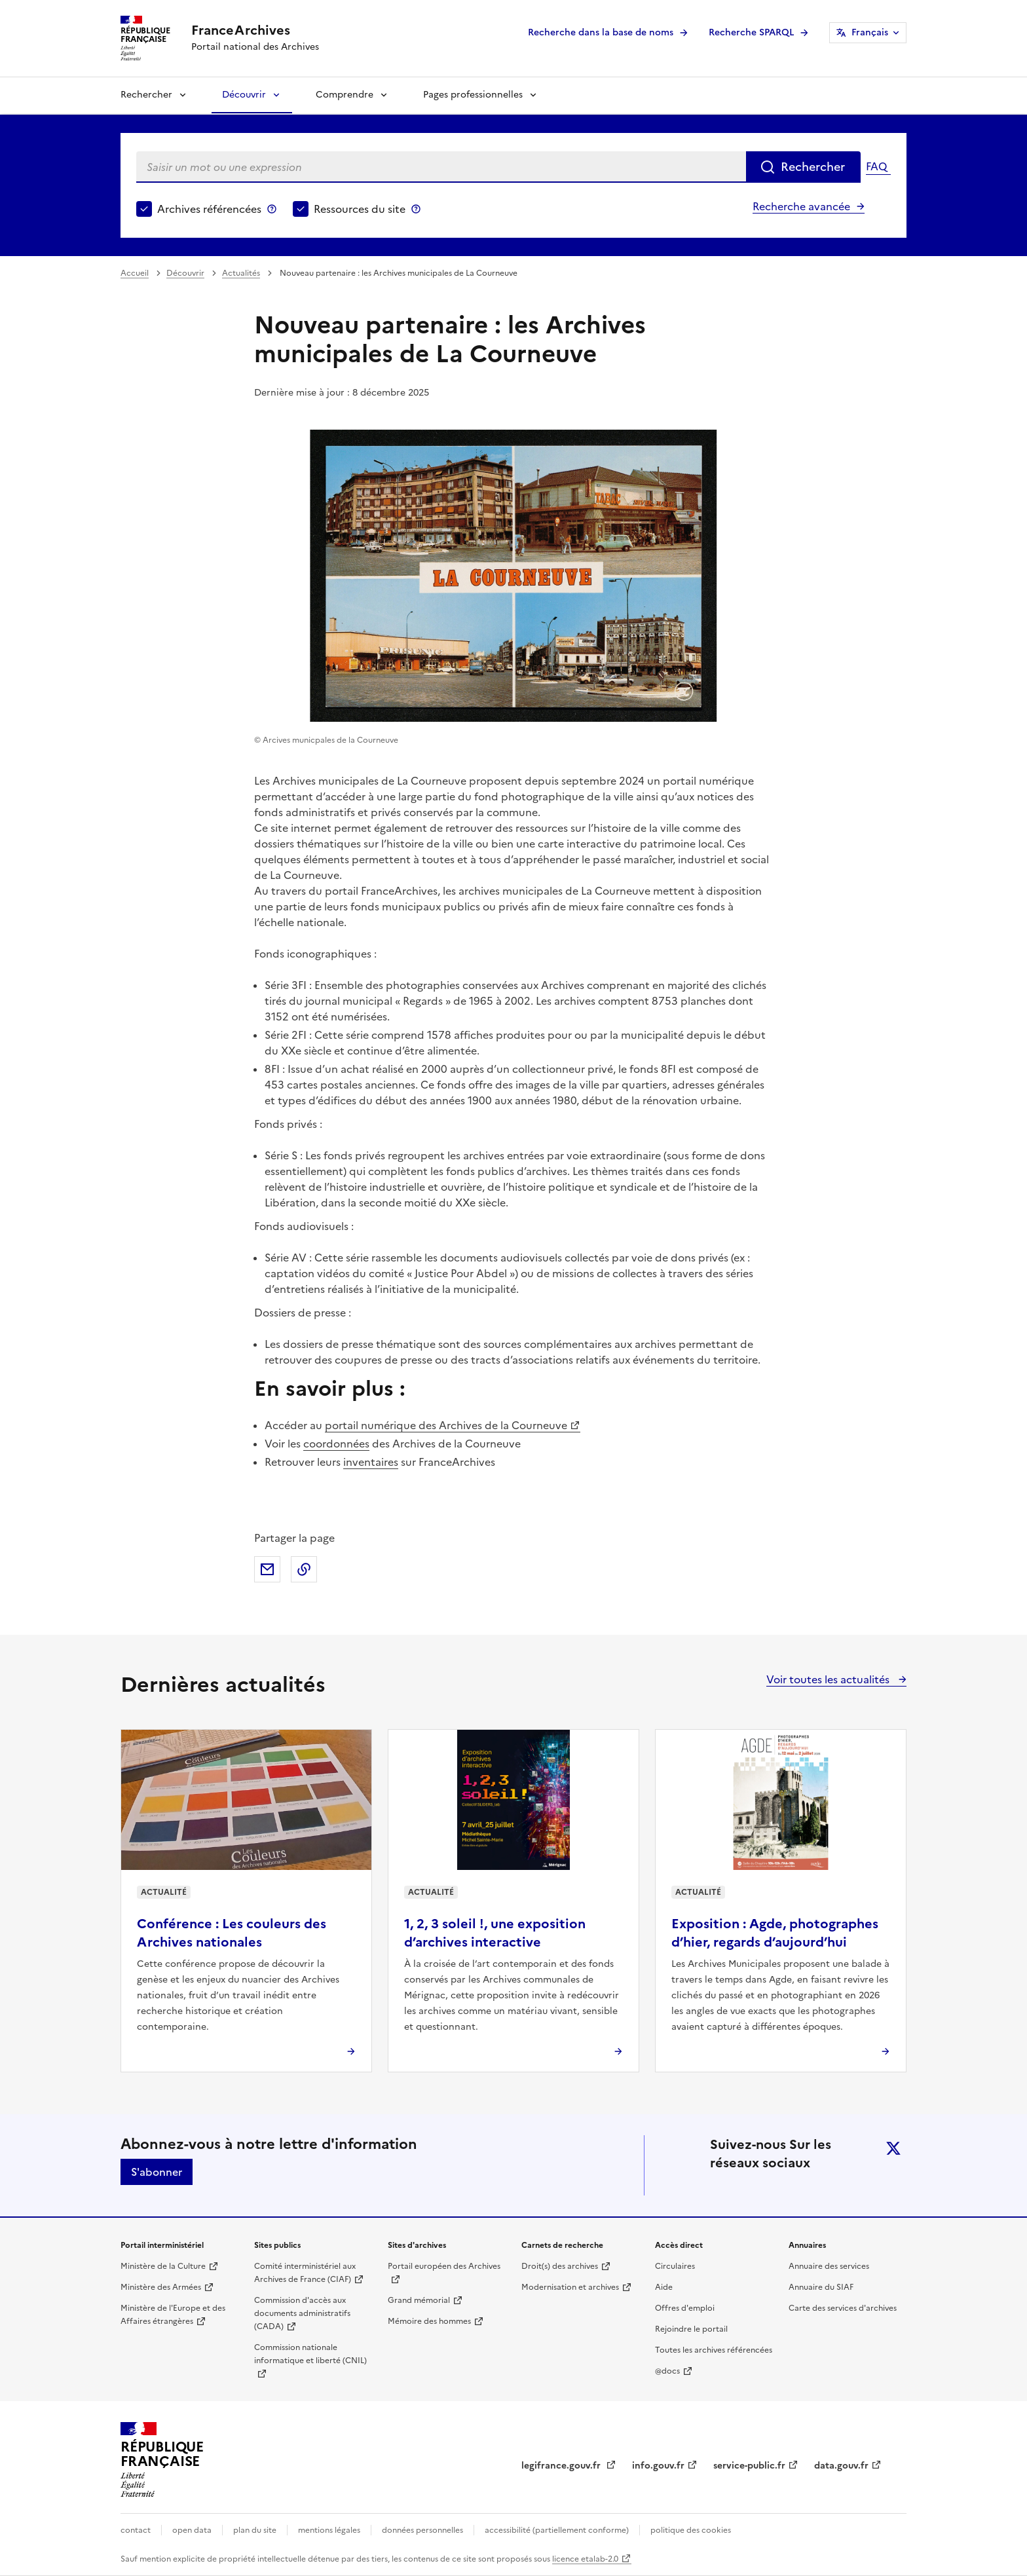 The image size is (1027, 2576). What do you see at coordinates (302, 2313) in the screenshot?
I see `Commission d'accès aux documents administratifs (CADA)` at bounding box center [302, 2313].